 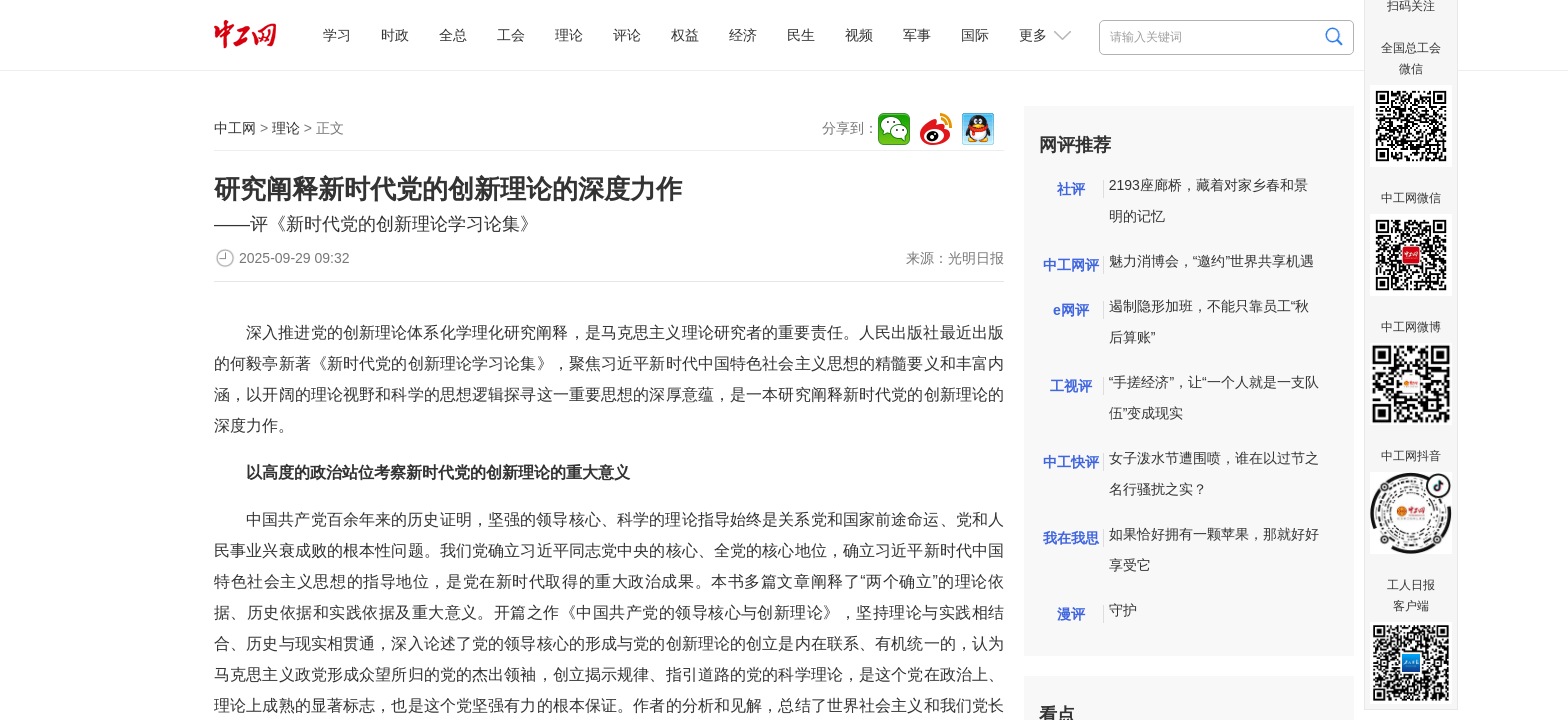 I want to click on 如果恰好拥有一颗苹果，那就好好享受它, so click(x=1214, y=549).